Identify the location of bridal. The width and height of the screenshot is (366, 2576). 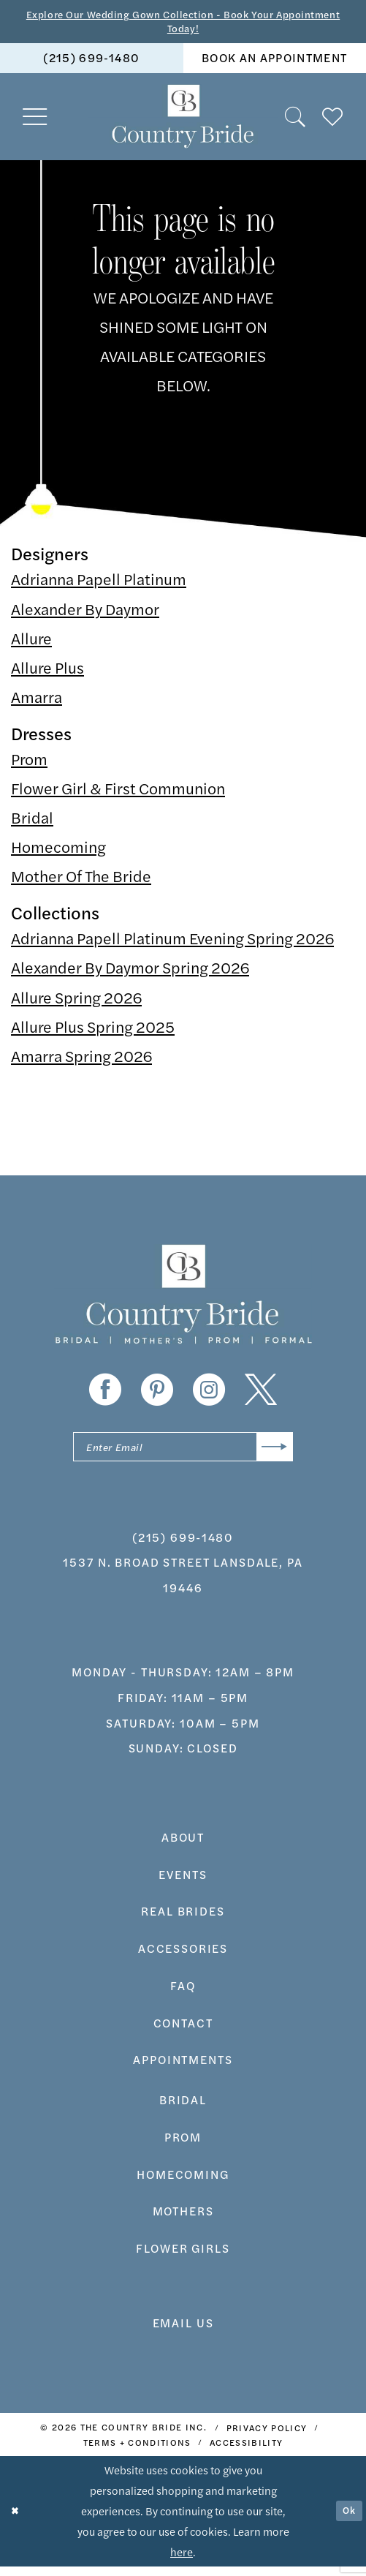
(183, 2109).